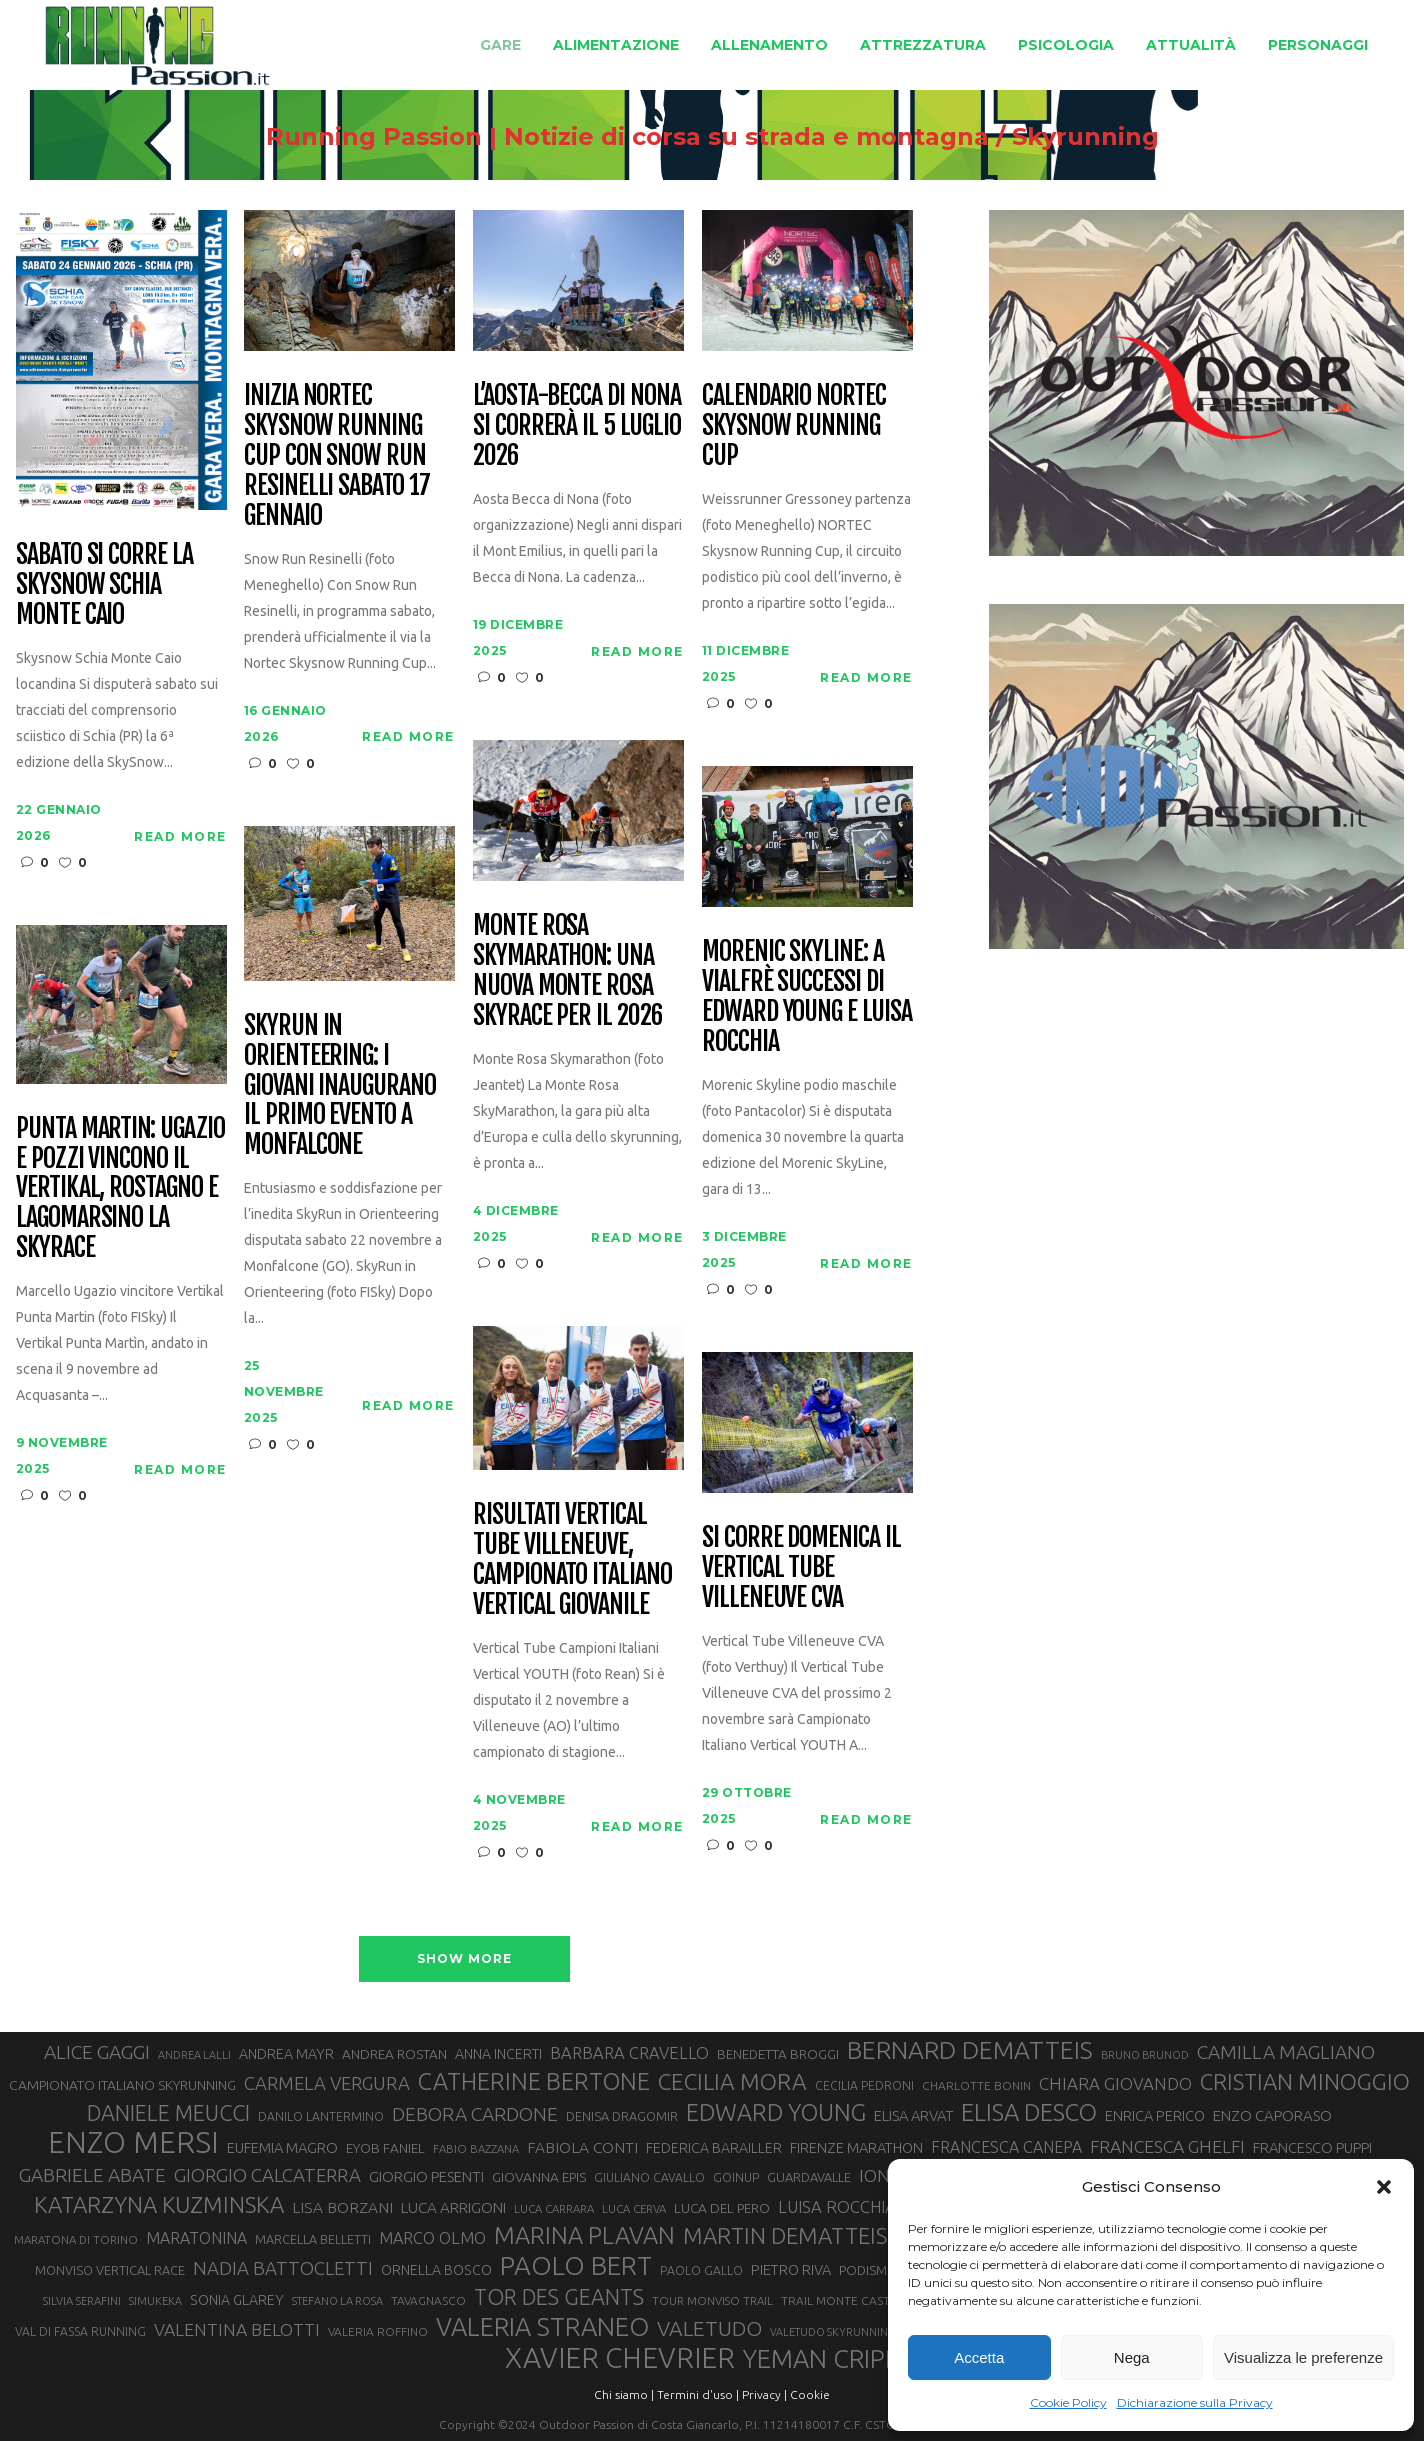 The width and height of the screenshot is (1424, 2441). Describe the element at coordinates (864, 2085) in the screenshot. I see `CECILIA PEDRONI [CECILIA PEDRONI (28 elementi)]` at that location.